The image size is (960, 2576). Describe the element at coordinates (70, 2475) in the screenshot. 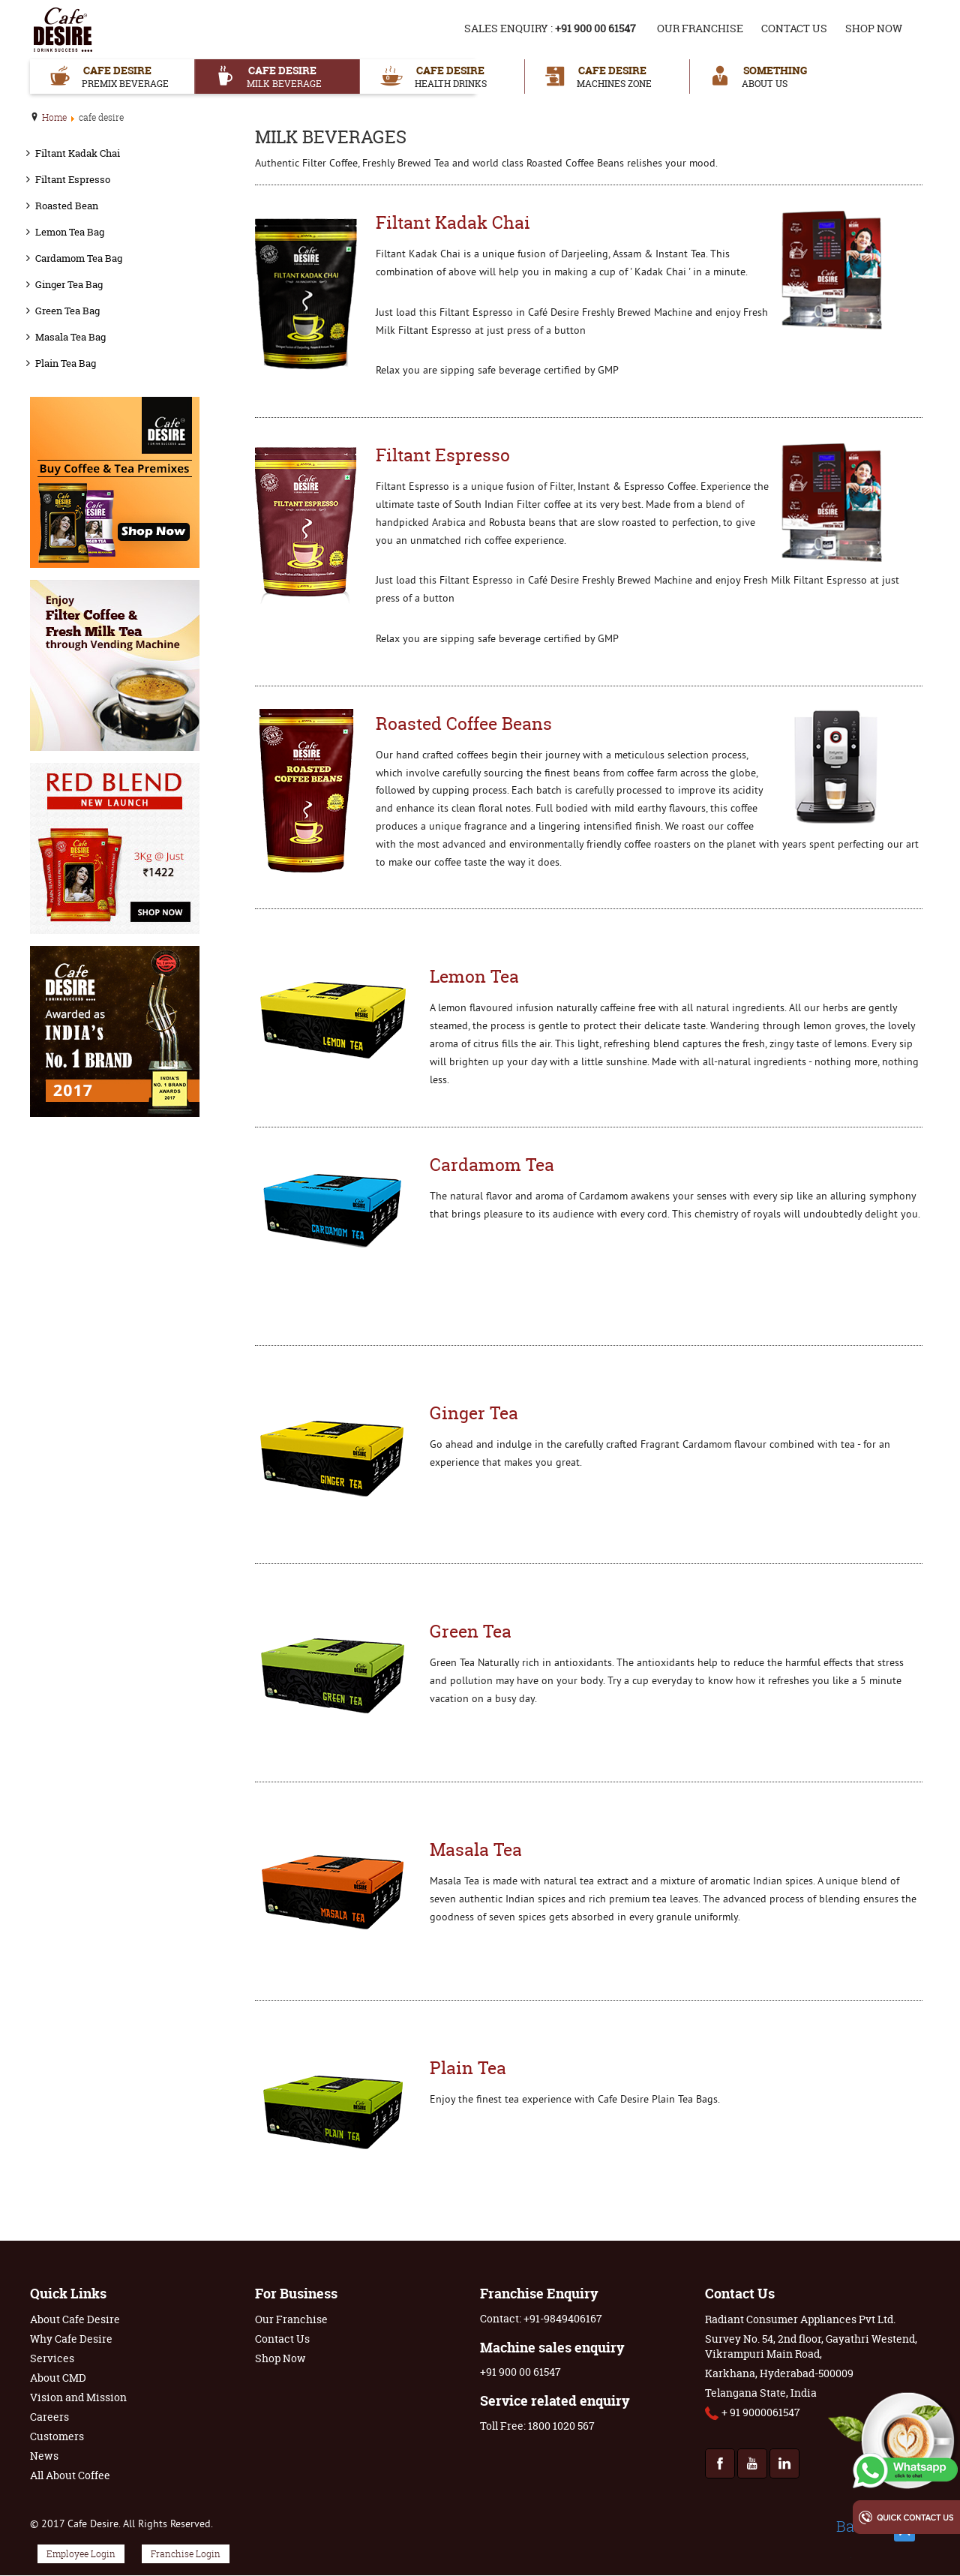

I see `All About Coffee` at that location.